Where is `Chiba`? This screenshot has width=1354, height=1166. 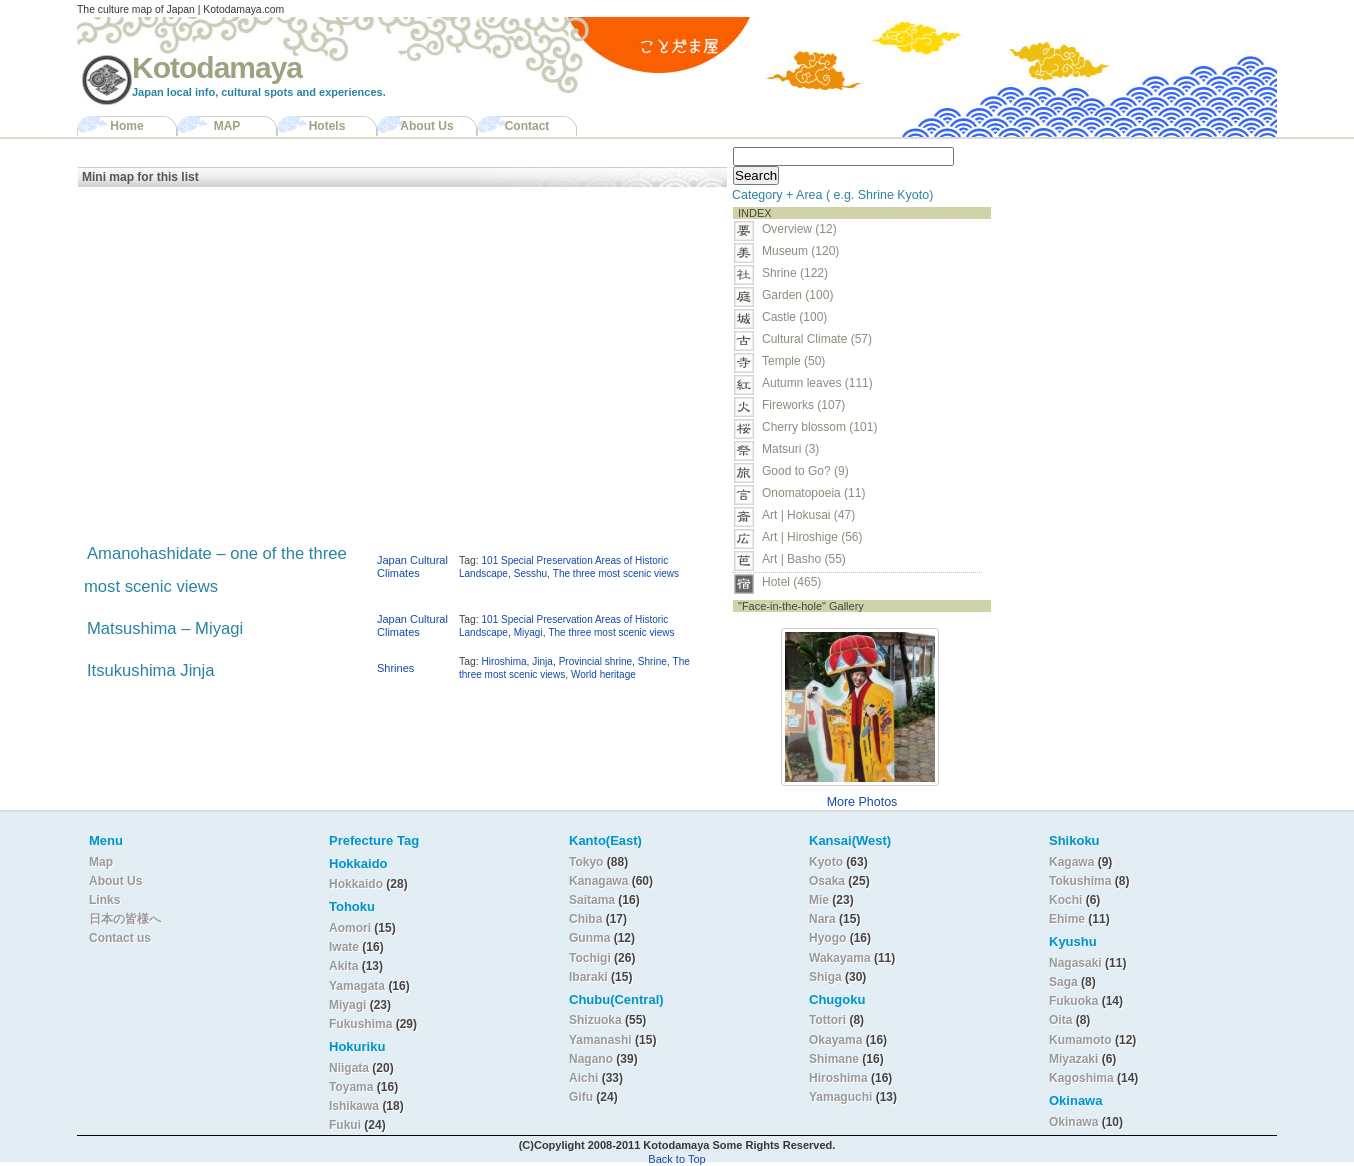 Chiba is located at coordinates (585, 919).